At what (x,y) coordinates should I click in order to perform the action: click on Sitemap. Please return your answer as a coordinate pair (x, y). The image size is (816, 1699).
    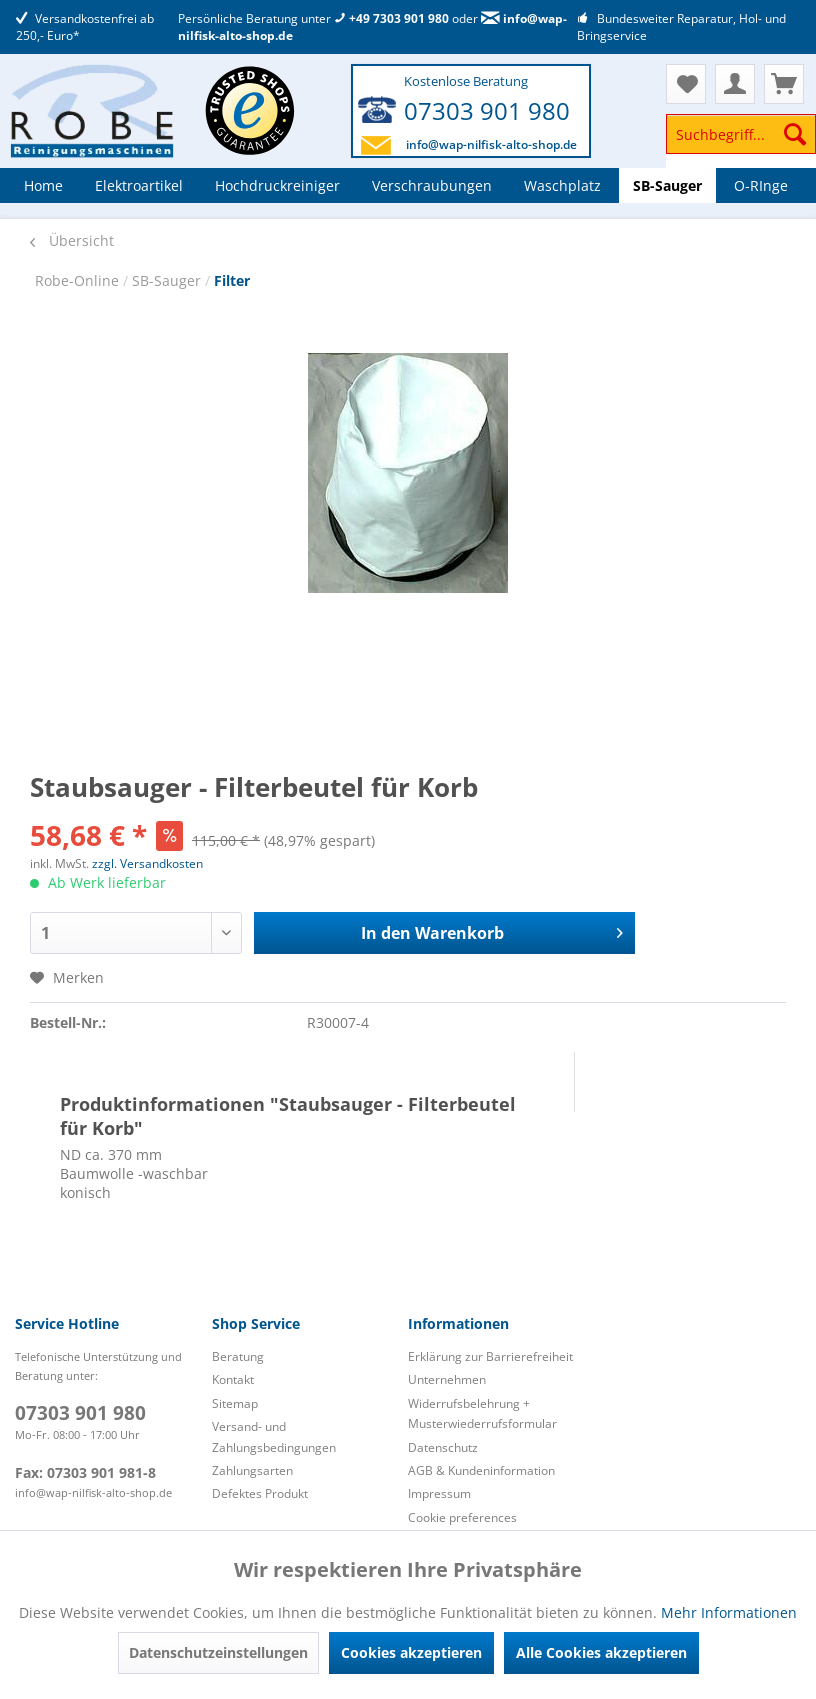
    Looking at the image, I should click on (235, 1403).